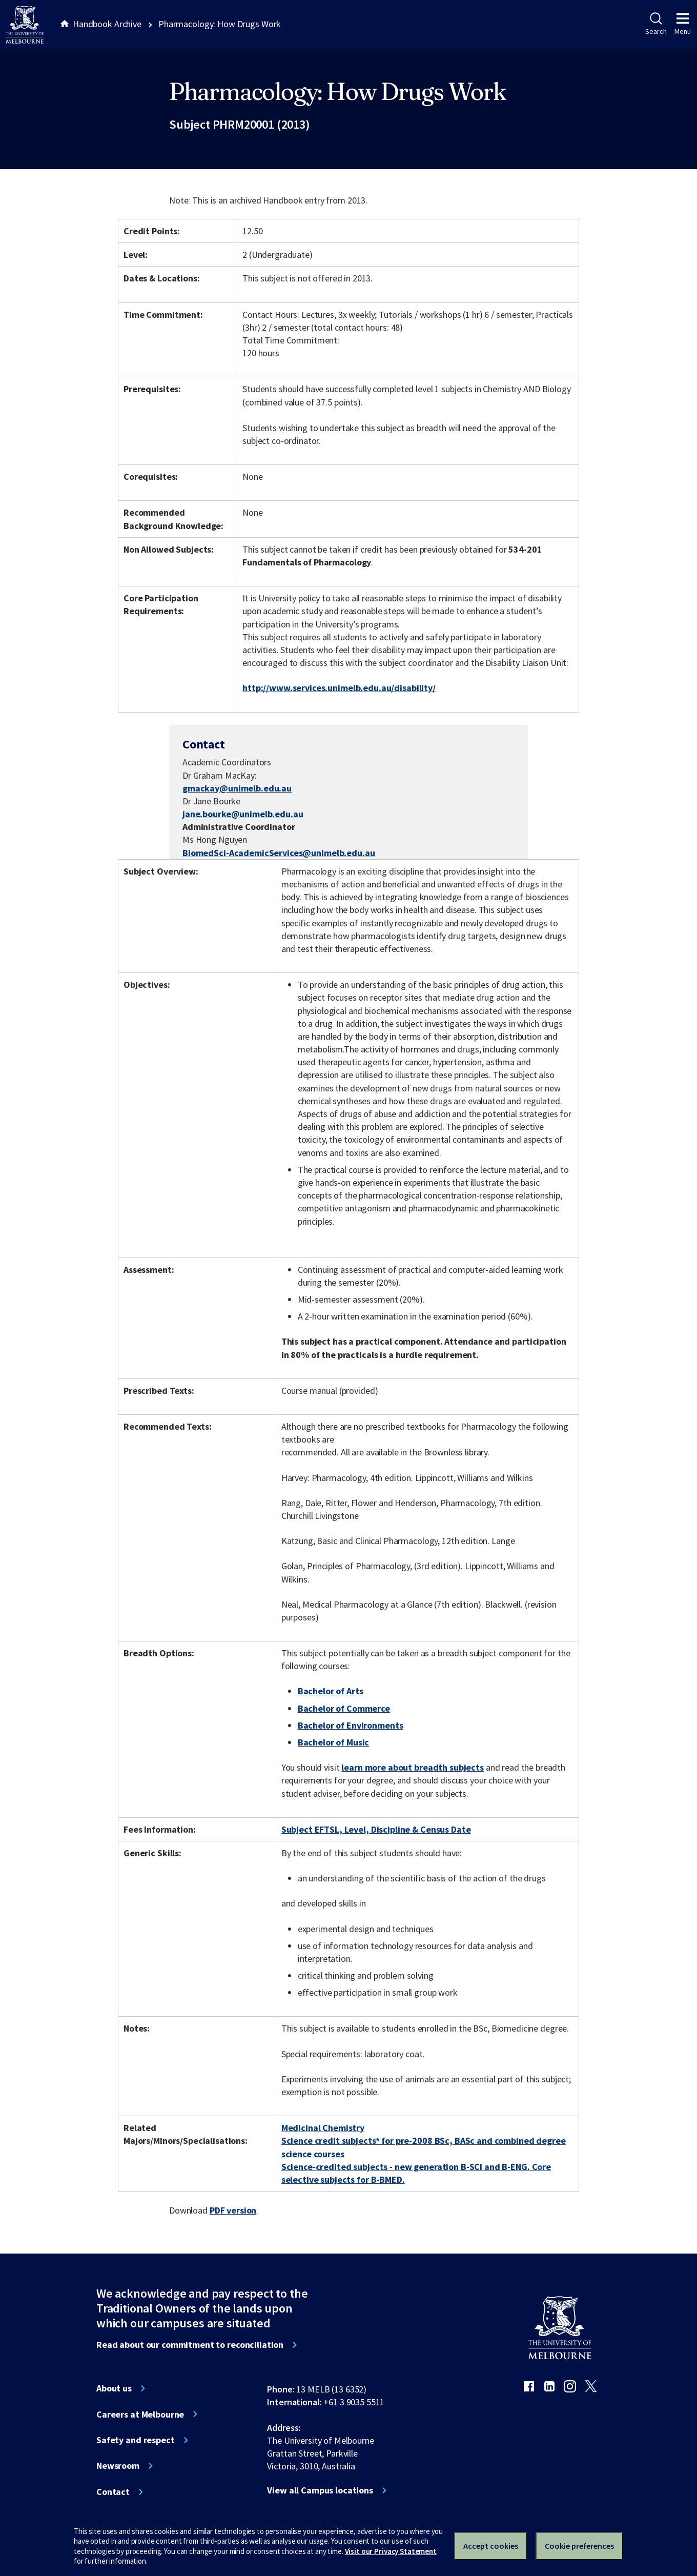 Image resolution: width=697 pixels, height=2576 pixels. Describe the element at coordinates (320, 2490) in the screenshot. I see `View all Campus locations` at that location.